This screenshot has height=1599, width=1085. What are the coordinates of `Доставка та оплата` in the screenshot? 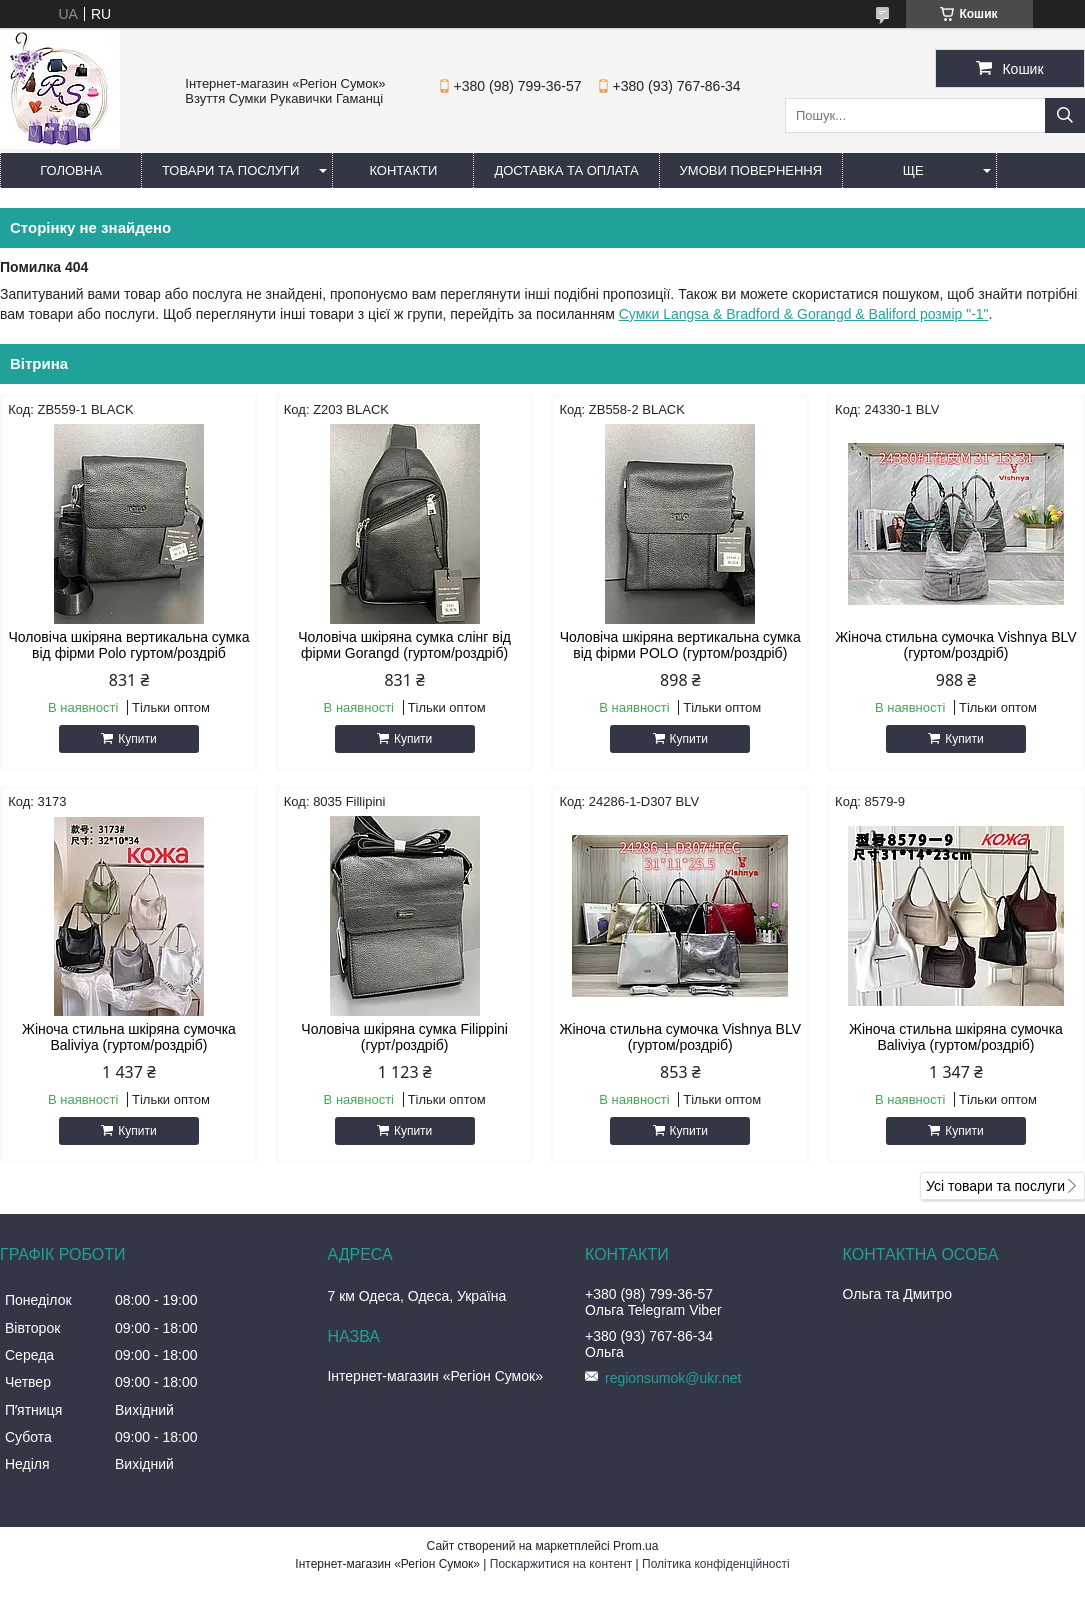 It's located at (566, 170).